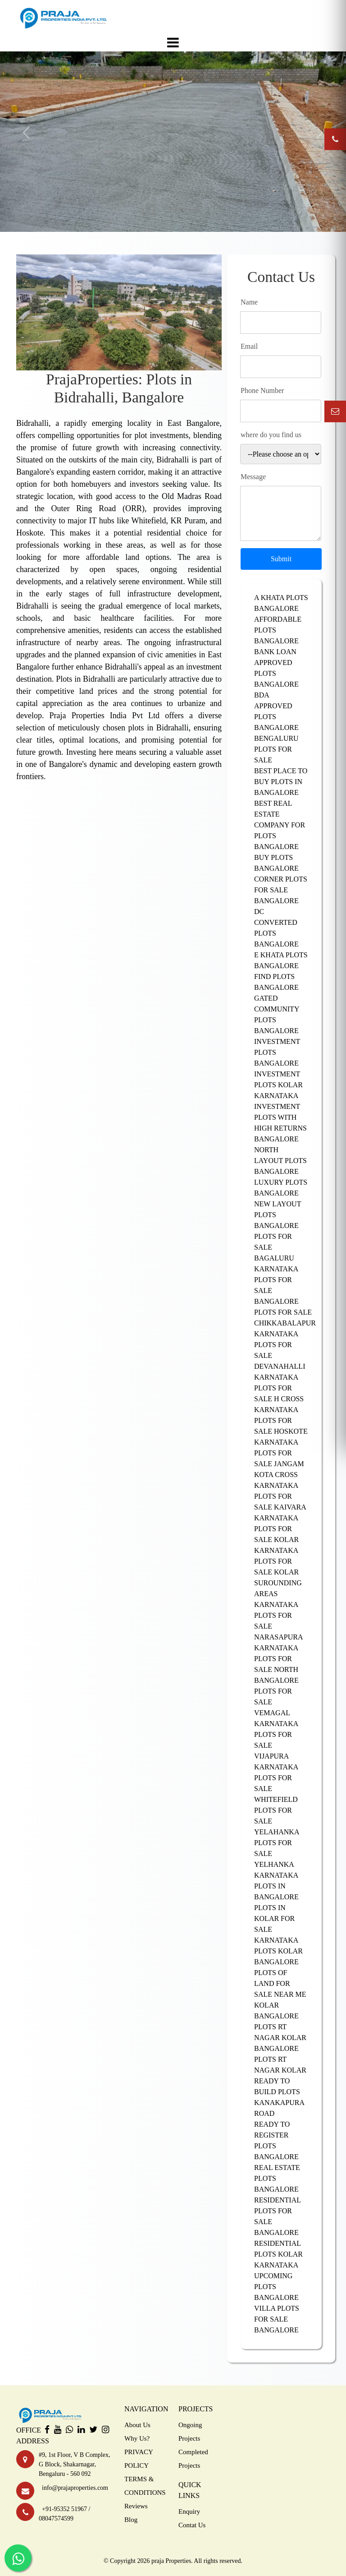 Image resolution: width=346 pixels, height=2576 pixels. I want to click on LAYOUT PLOTS BANGALORE, so click(280, 1166).